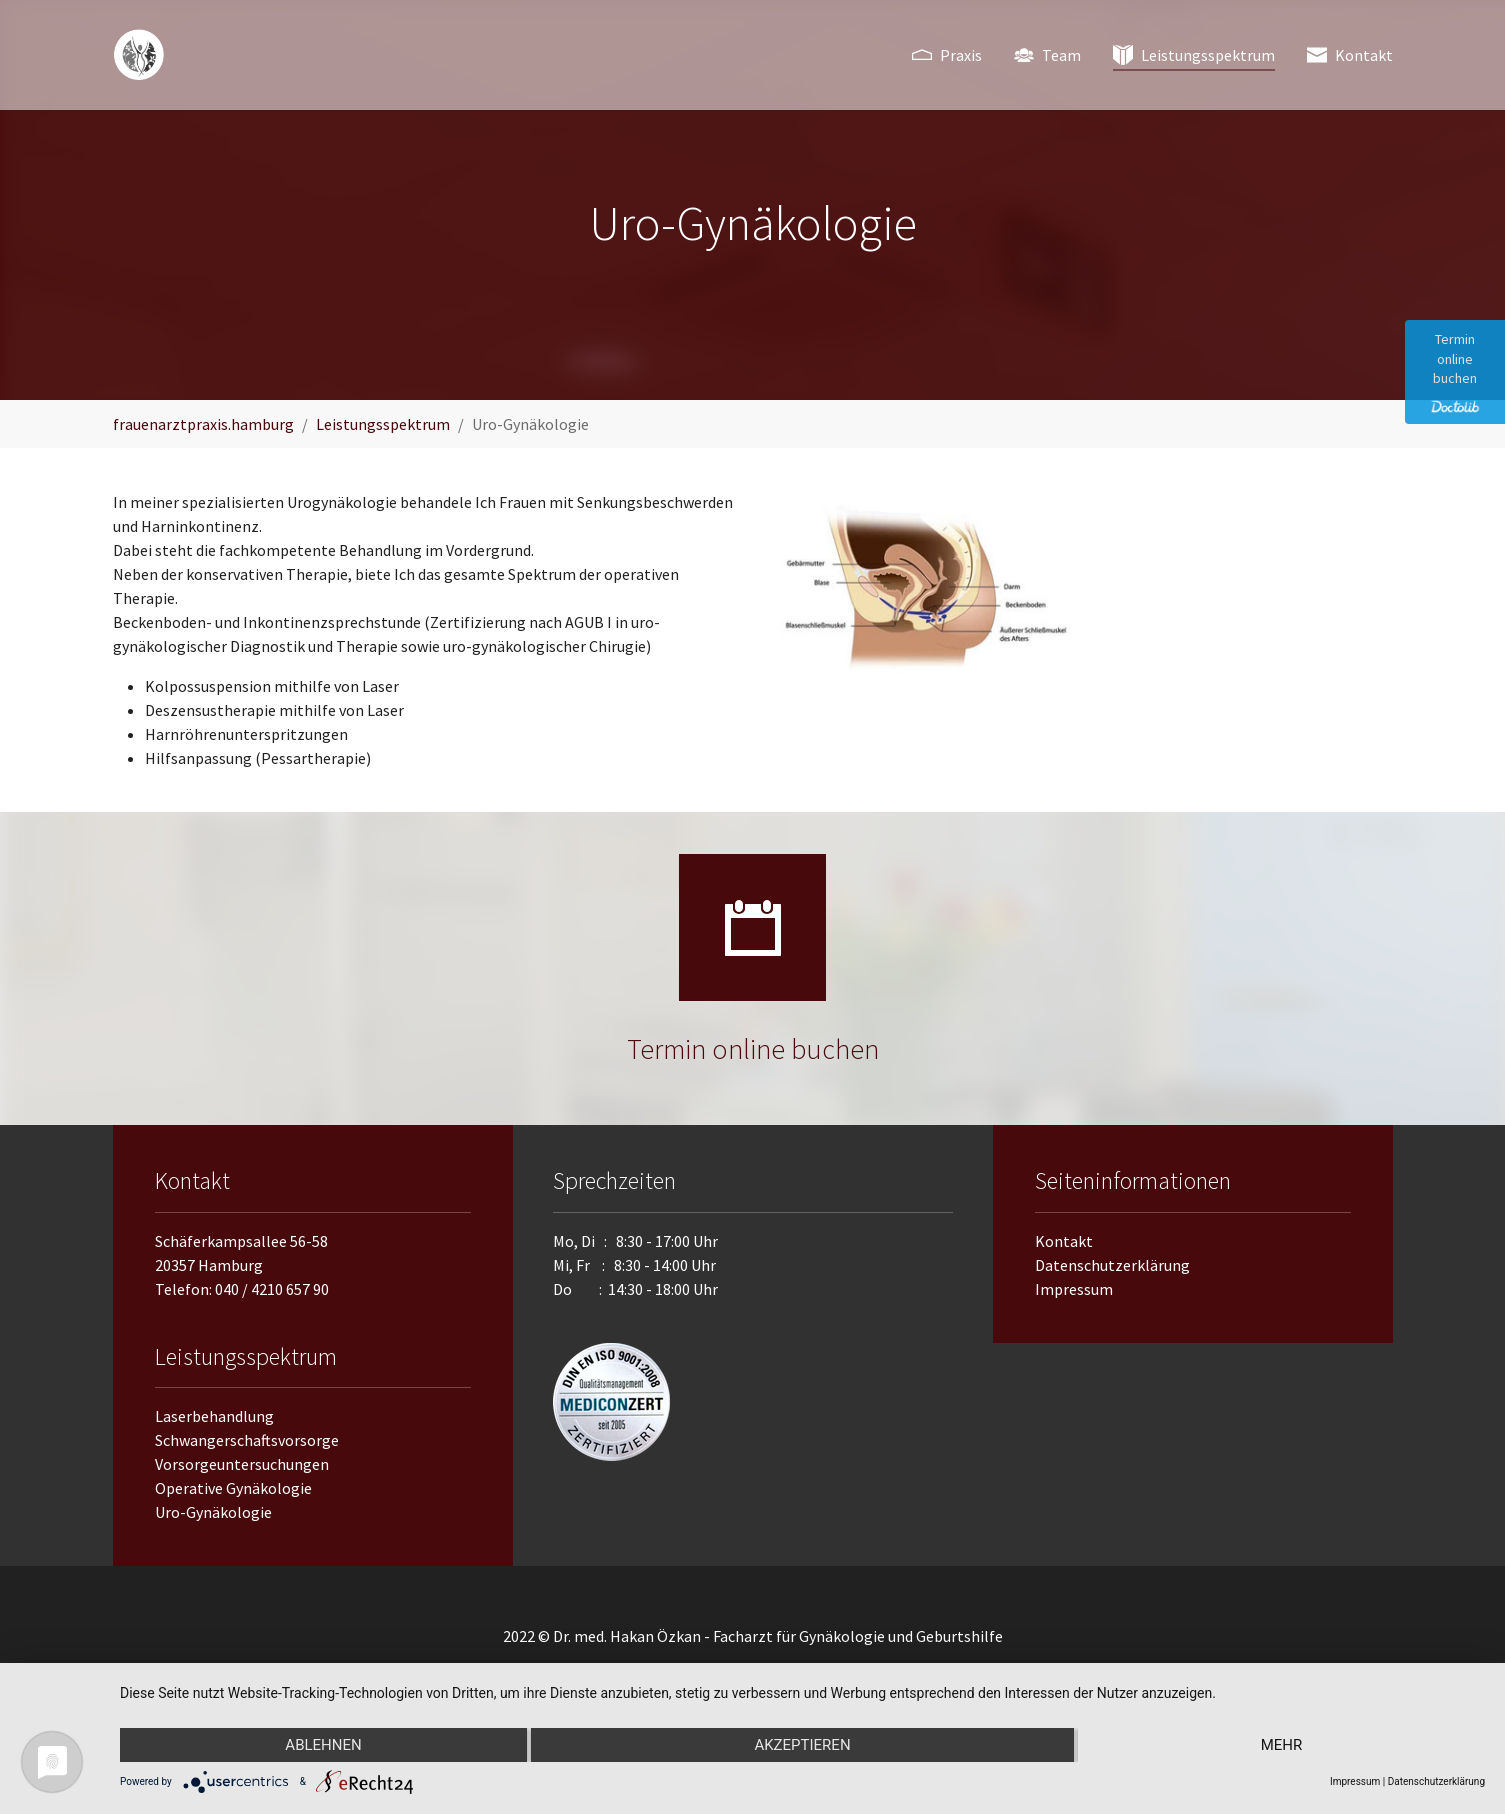  I want to click on Uro-Gynäkologie, so click(213, 1512).